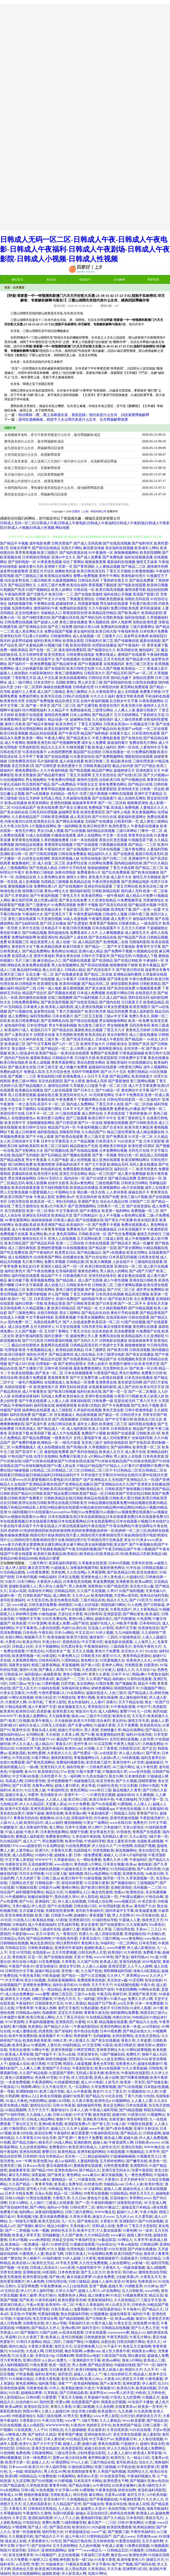  Describe the element at coordinates (47, 1322) in the screenshot. I see `岛国在线免费毛片` at that location.